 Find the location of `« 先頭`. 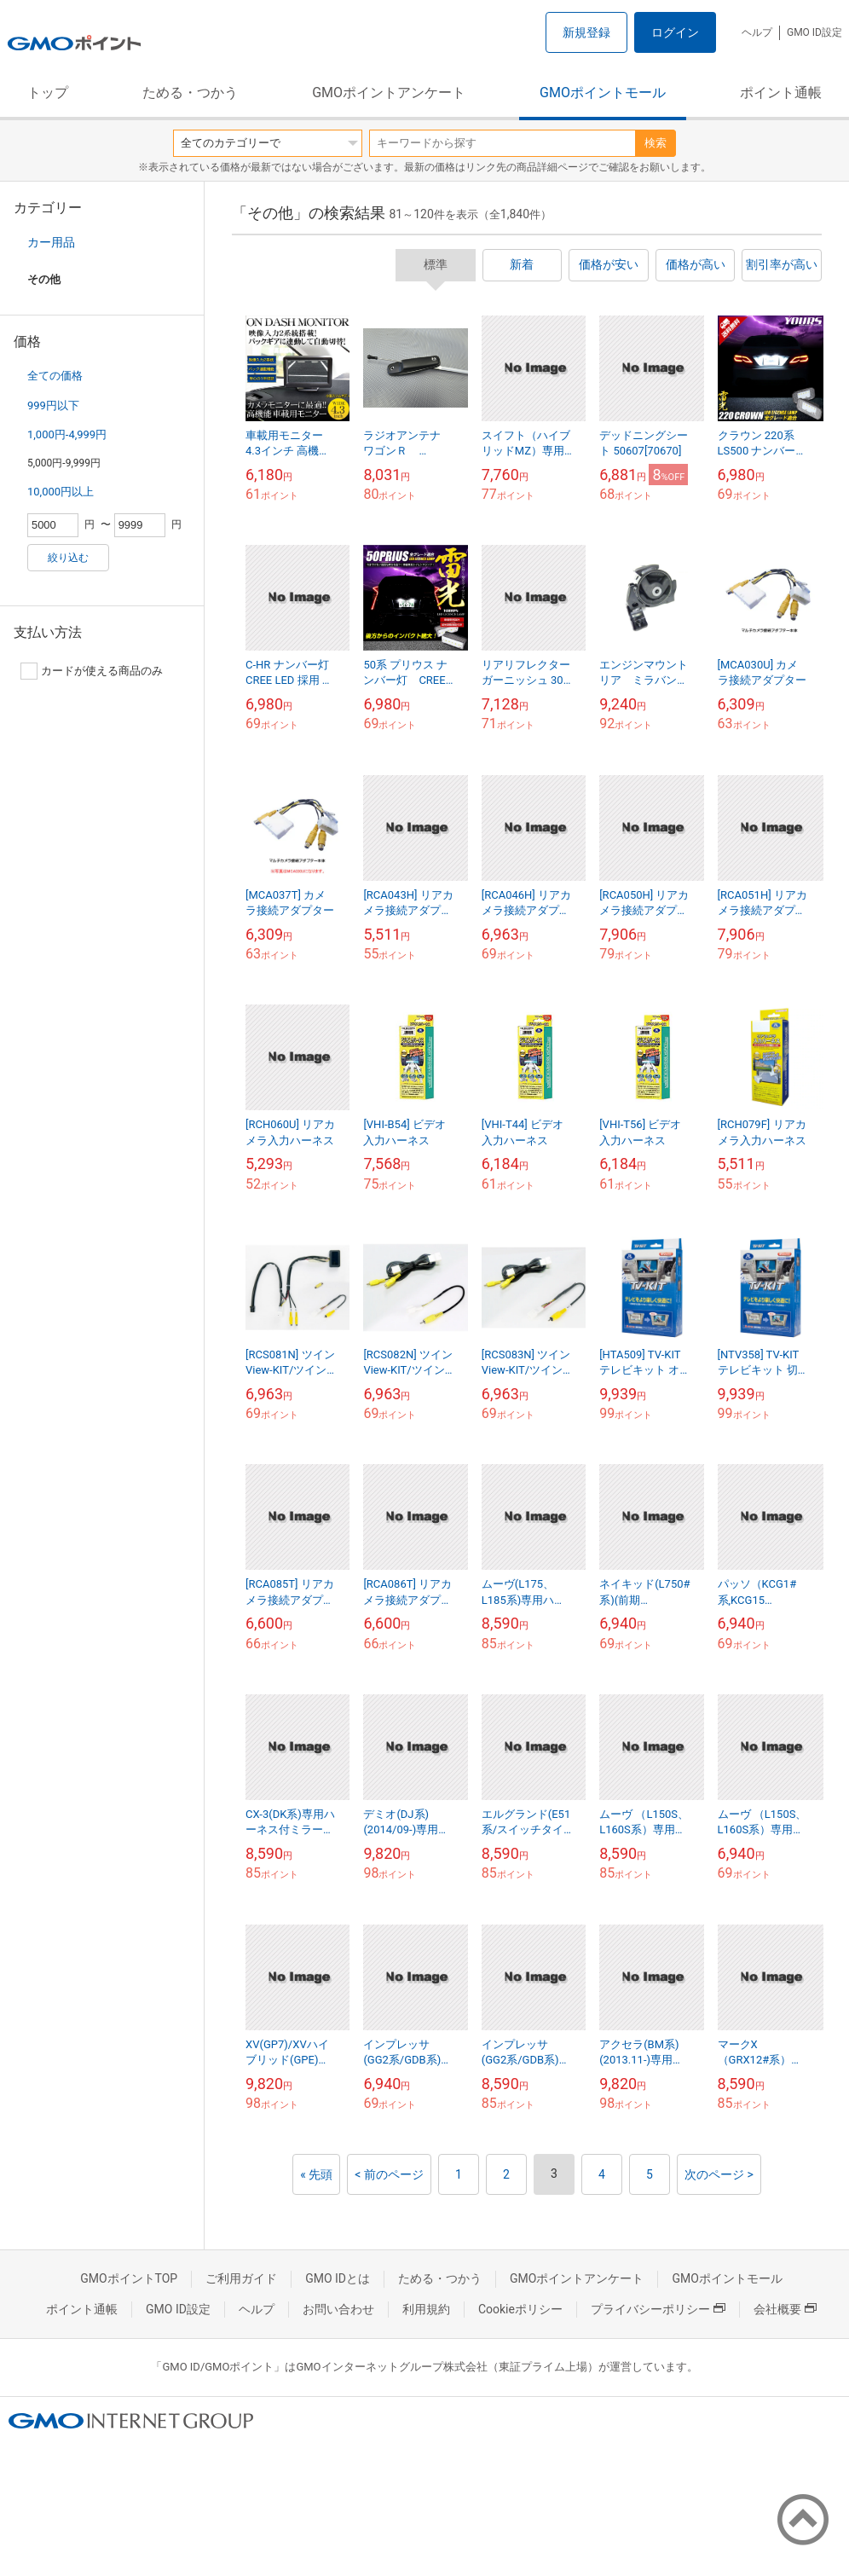

« 先頭 is located at coordinates (316, 2174).